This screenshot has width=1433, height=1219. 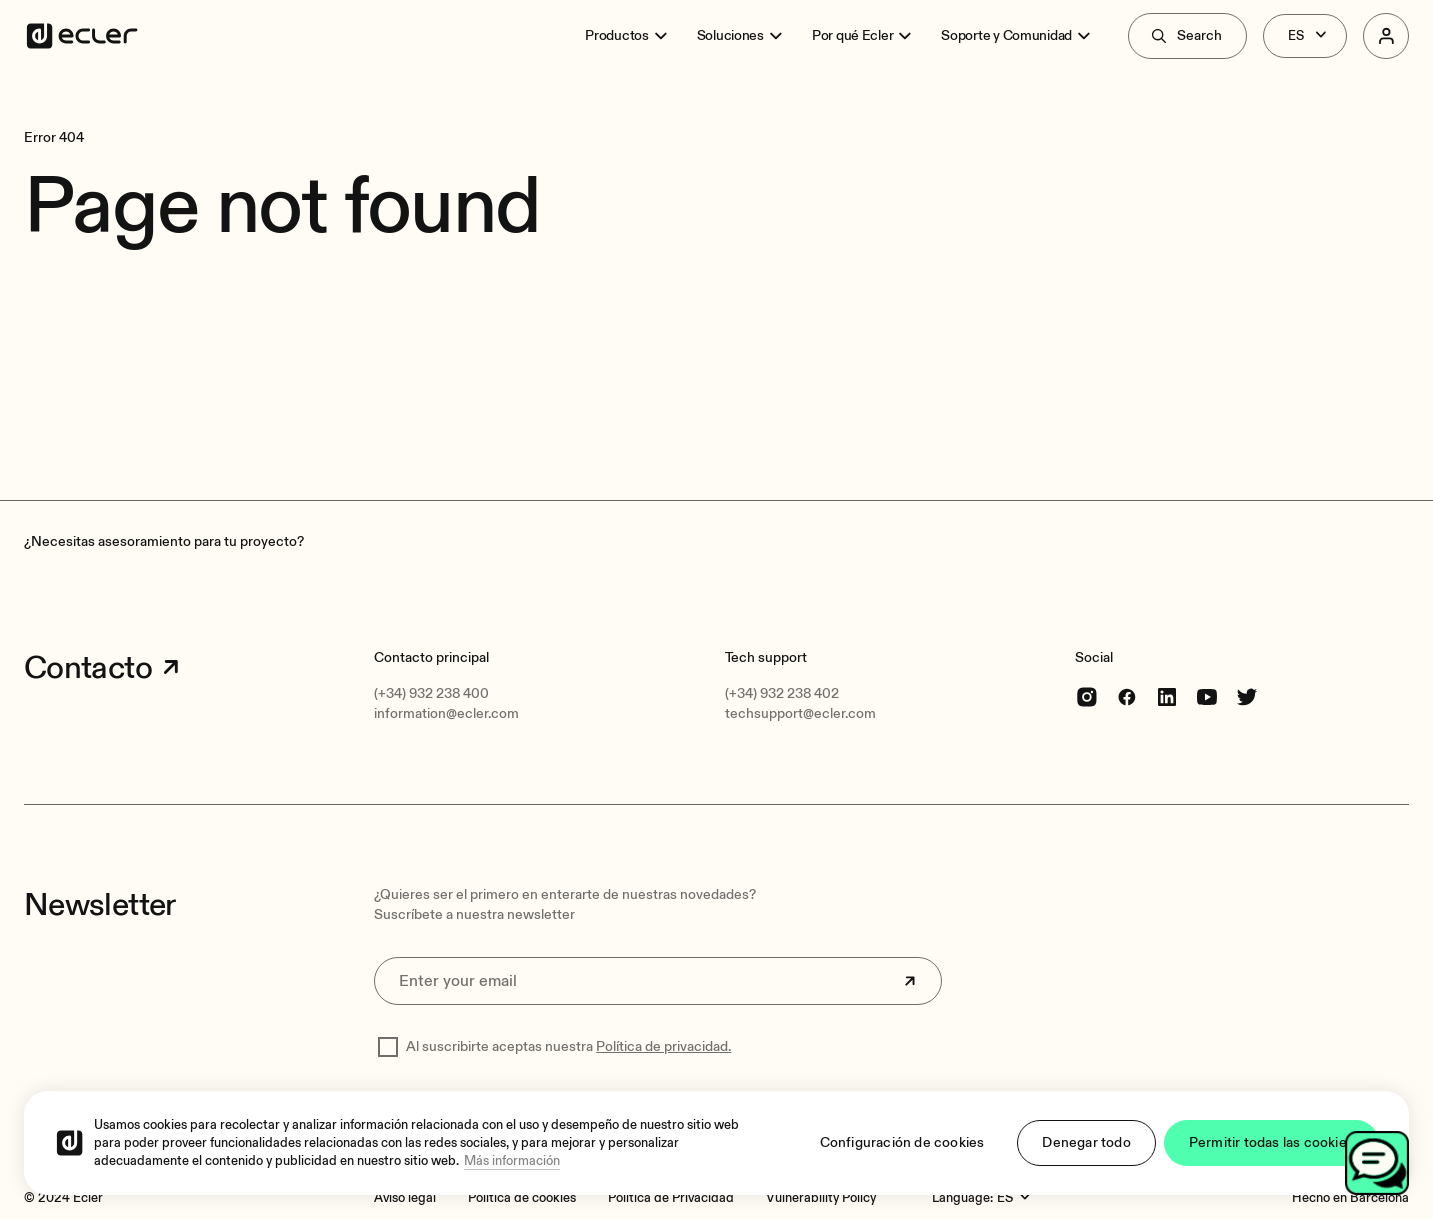 What do you see at coordinates (446, 713) in the screenshot?
I see `information@ecler.com` at bounding box center [446, 713].